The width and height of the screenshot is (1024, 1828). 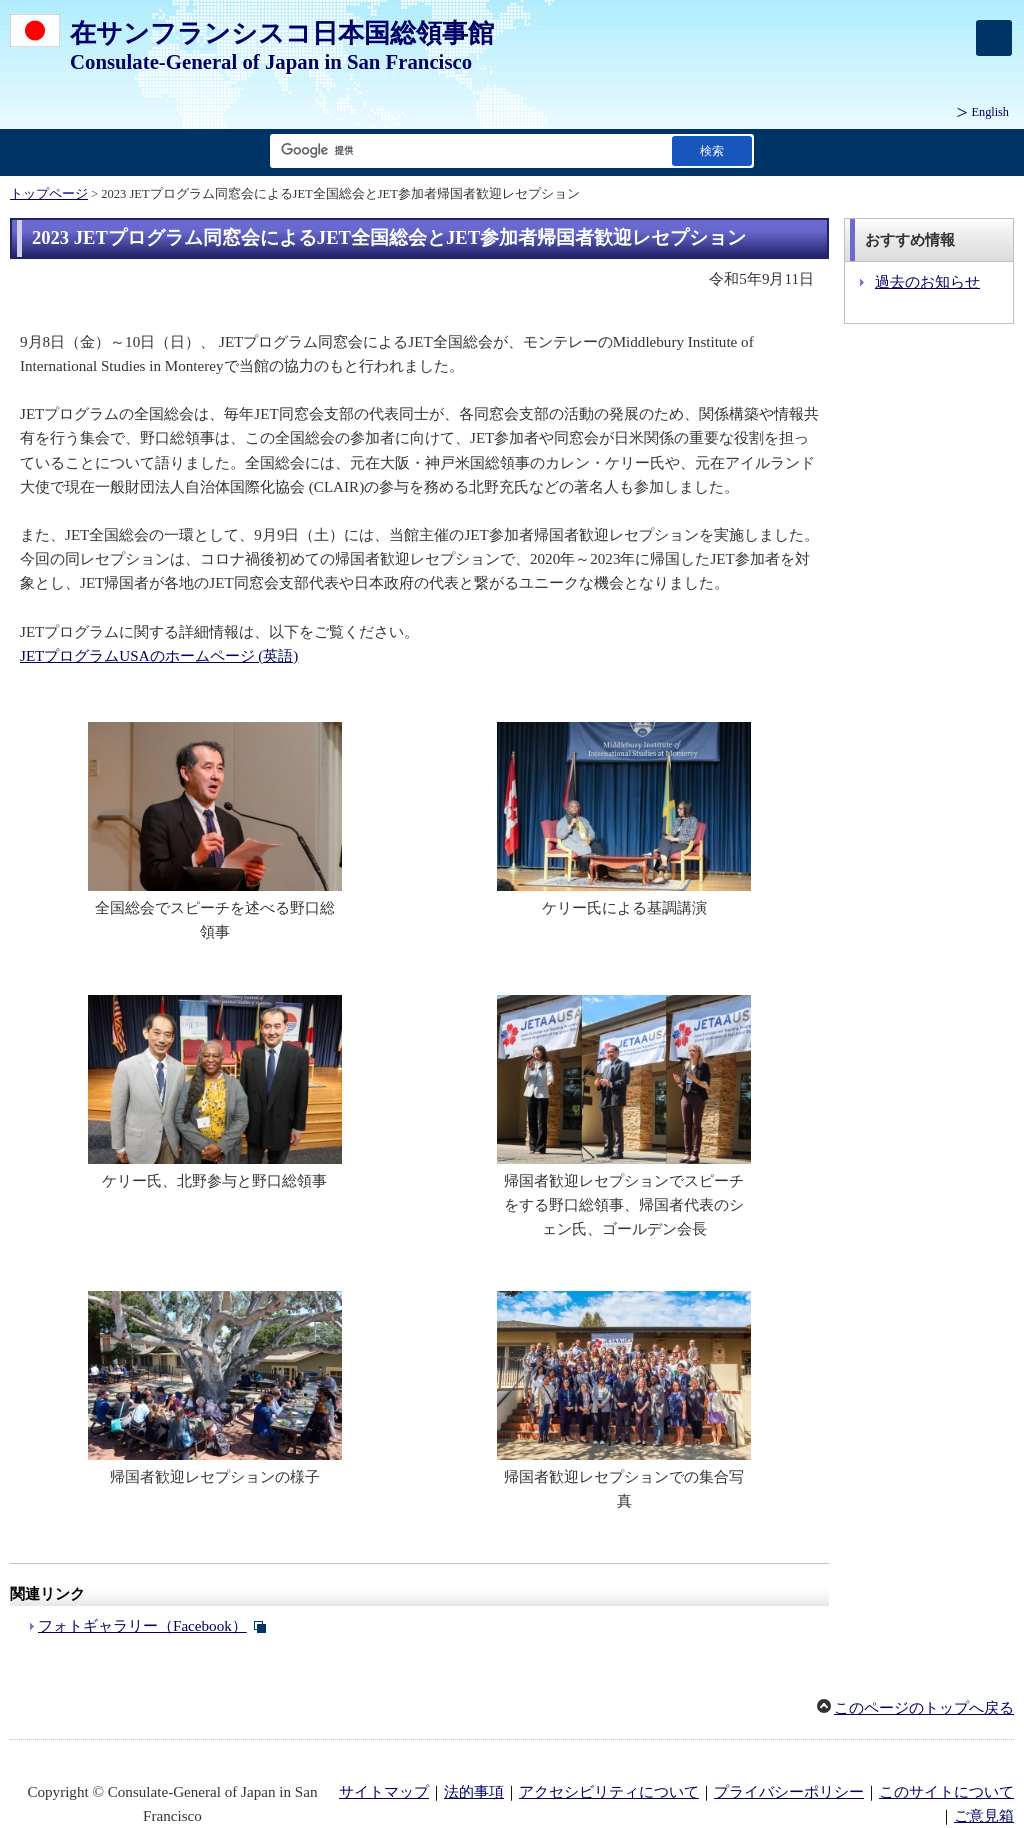 What do you see at coordinates (467, 150) in the screenshot?
I see `[検索文字列テキストボックス]` at bounding box center [467, 150].